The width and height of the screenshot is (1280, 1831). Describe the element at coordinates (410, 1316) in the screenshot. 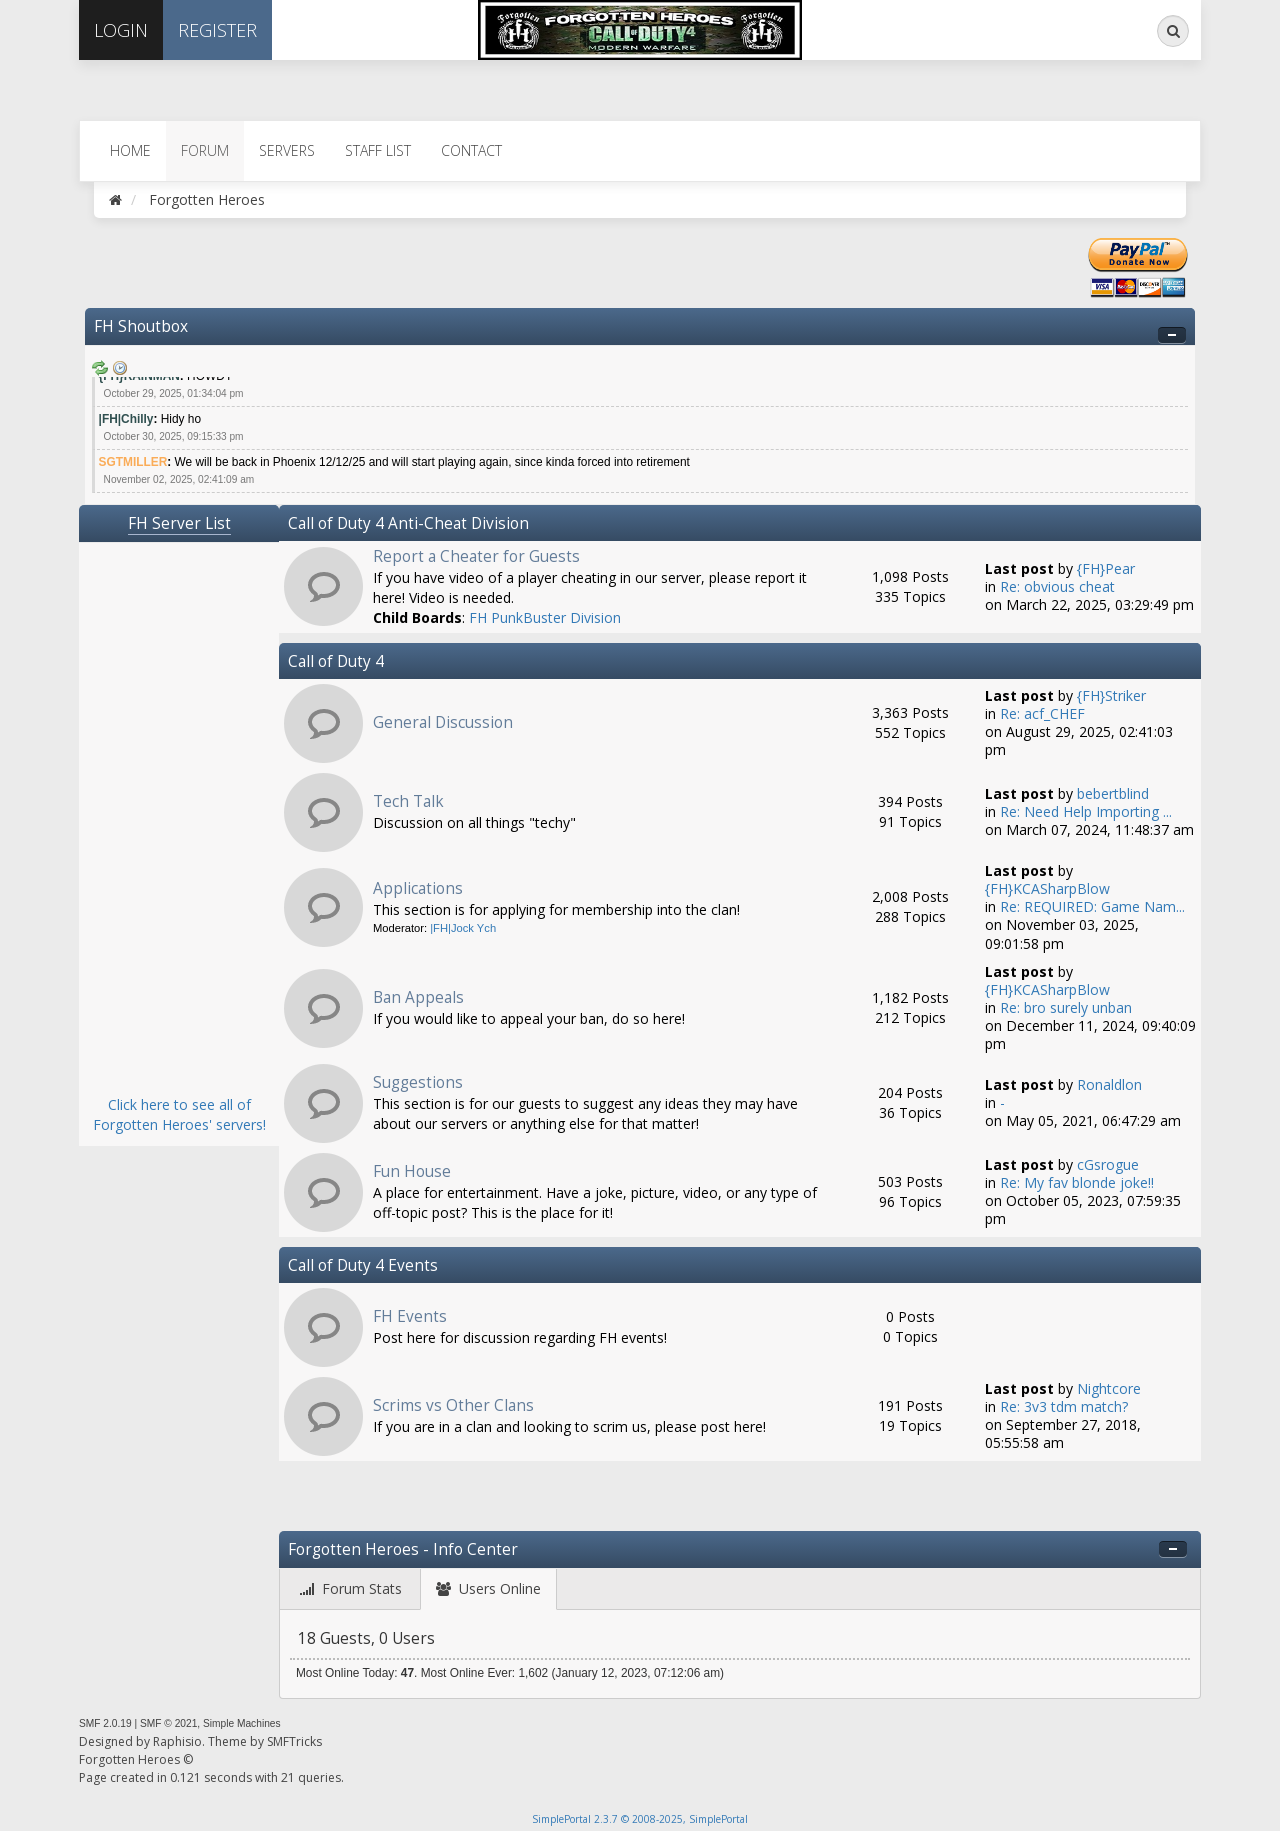

I see `FH Events` at that location.